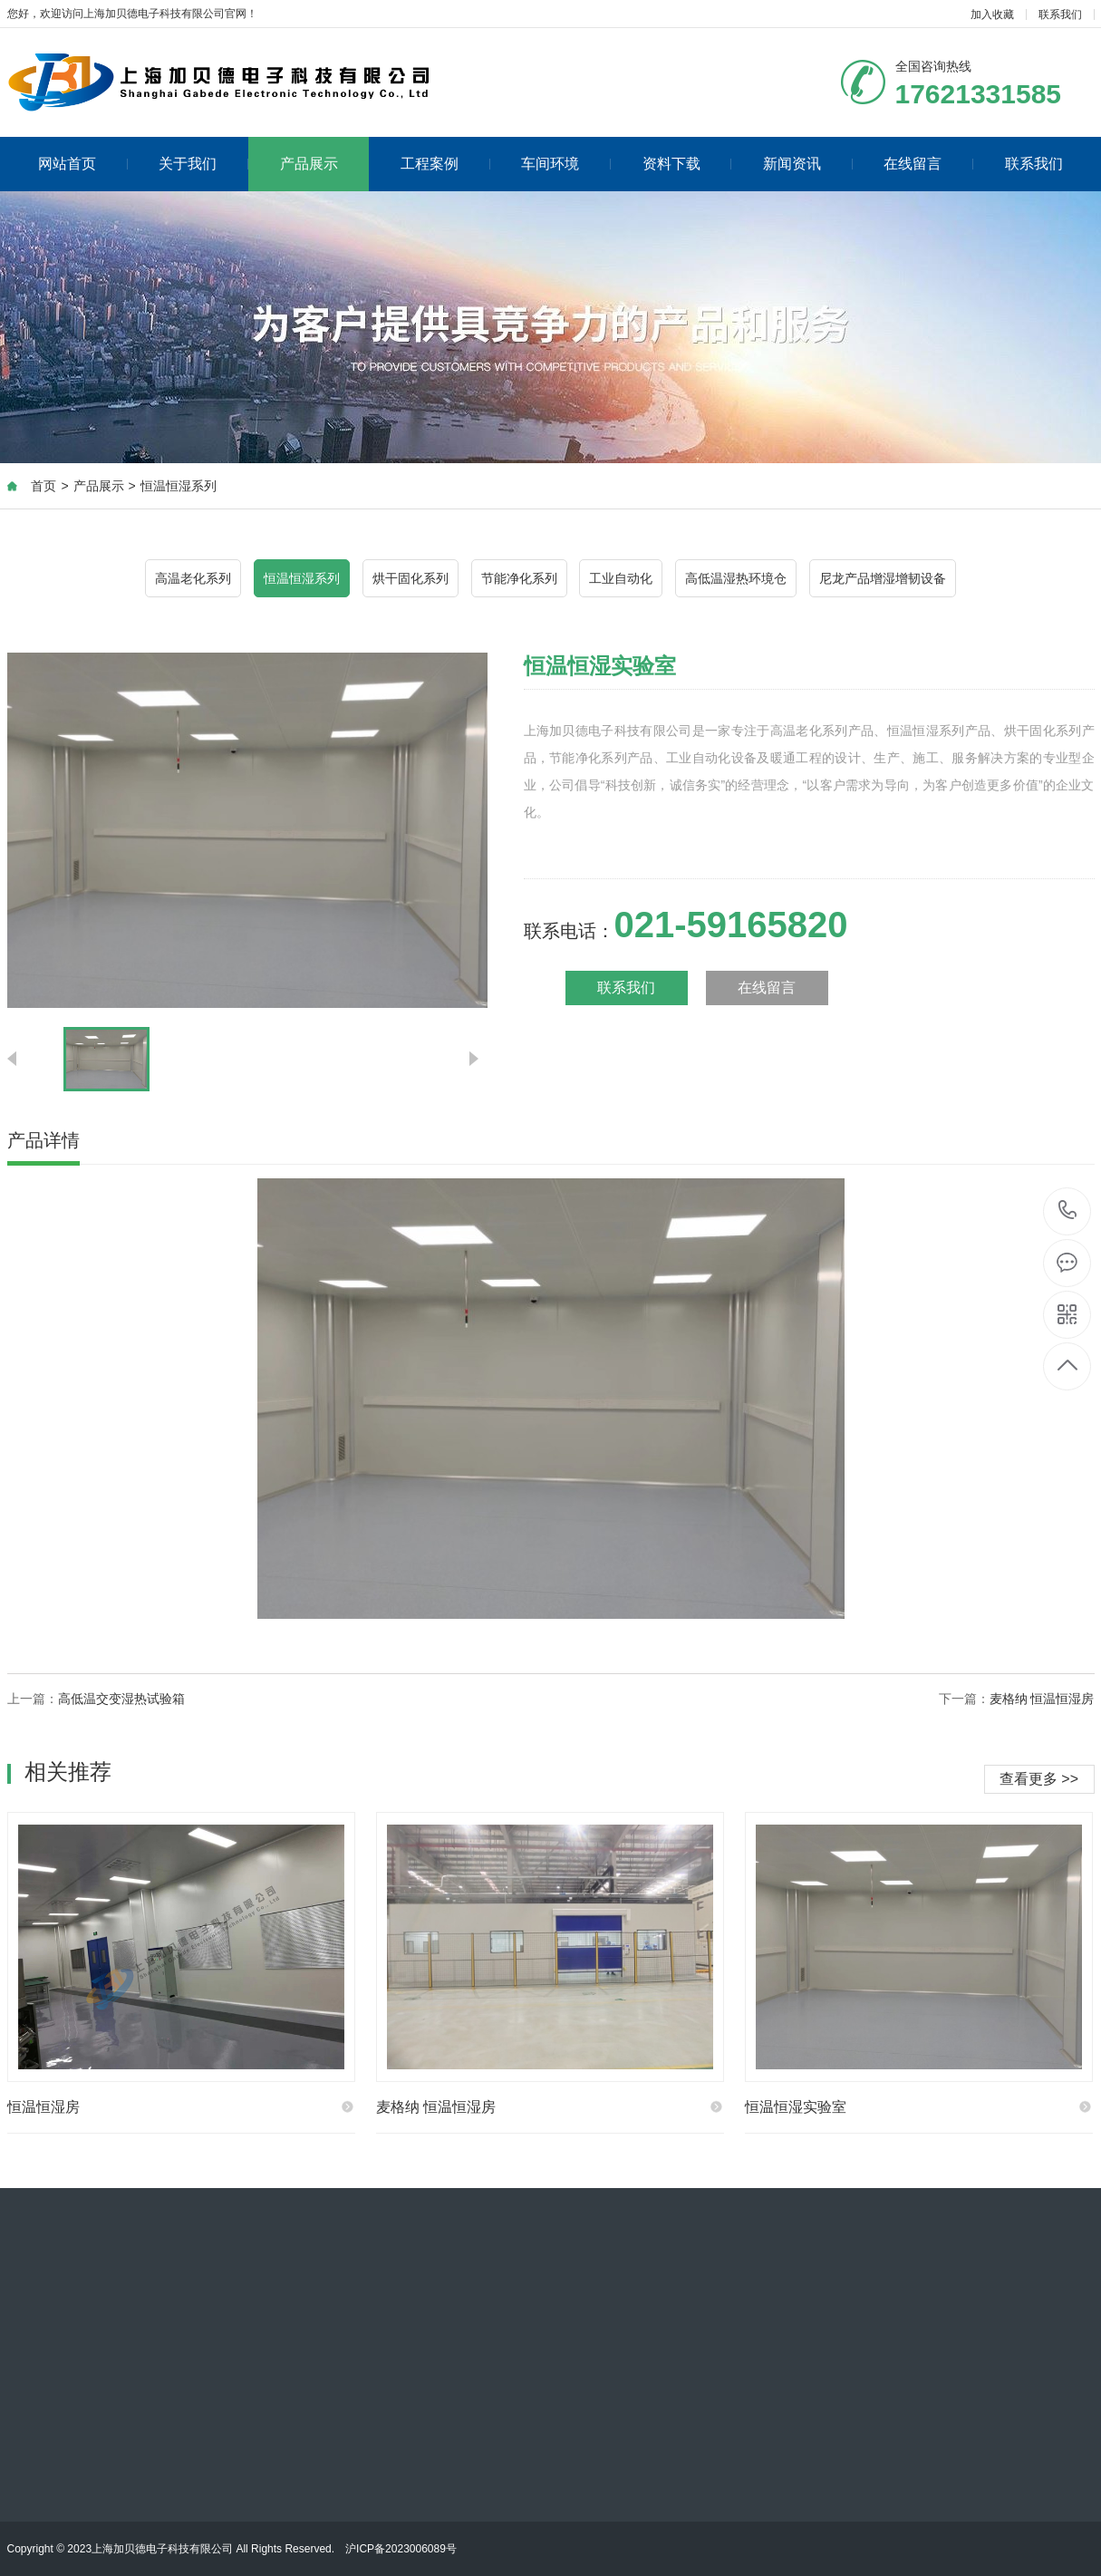 This screenshot has height=2576, width=1101. What do you see at coordinates (193, 578) in the screenshot?
I see `高温老化系列` at bounding box center [193, 578].